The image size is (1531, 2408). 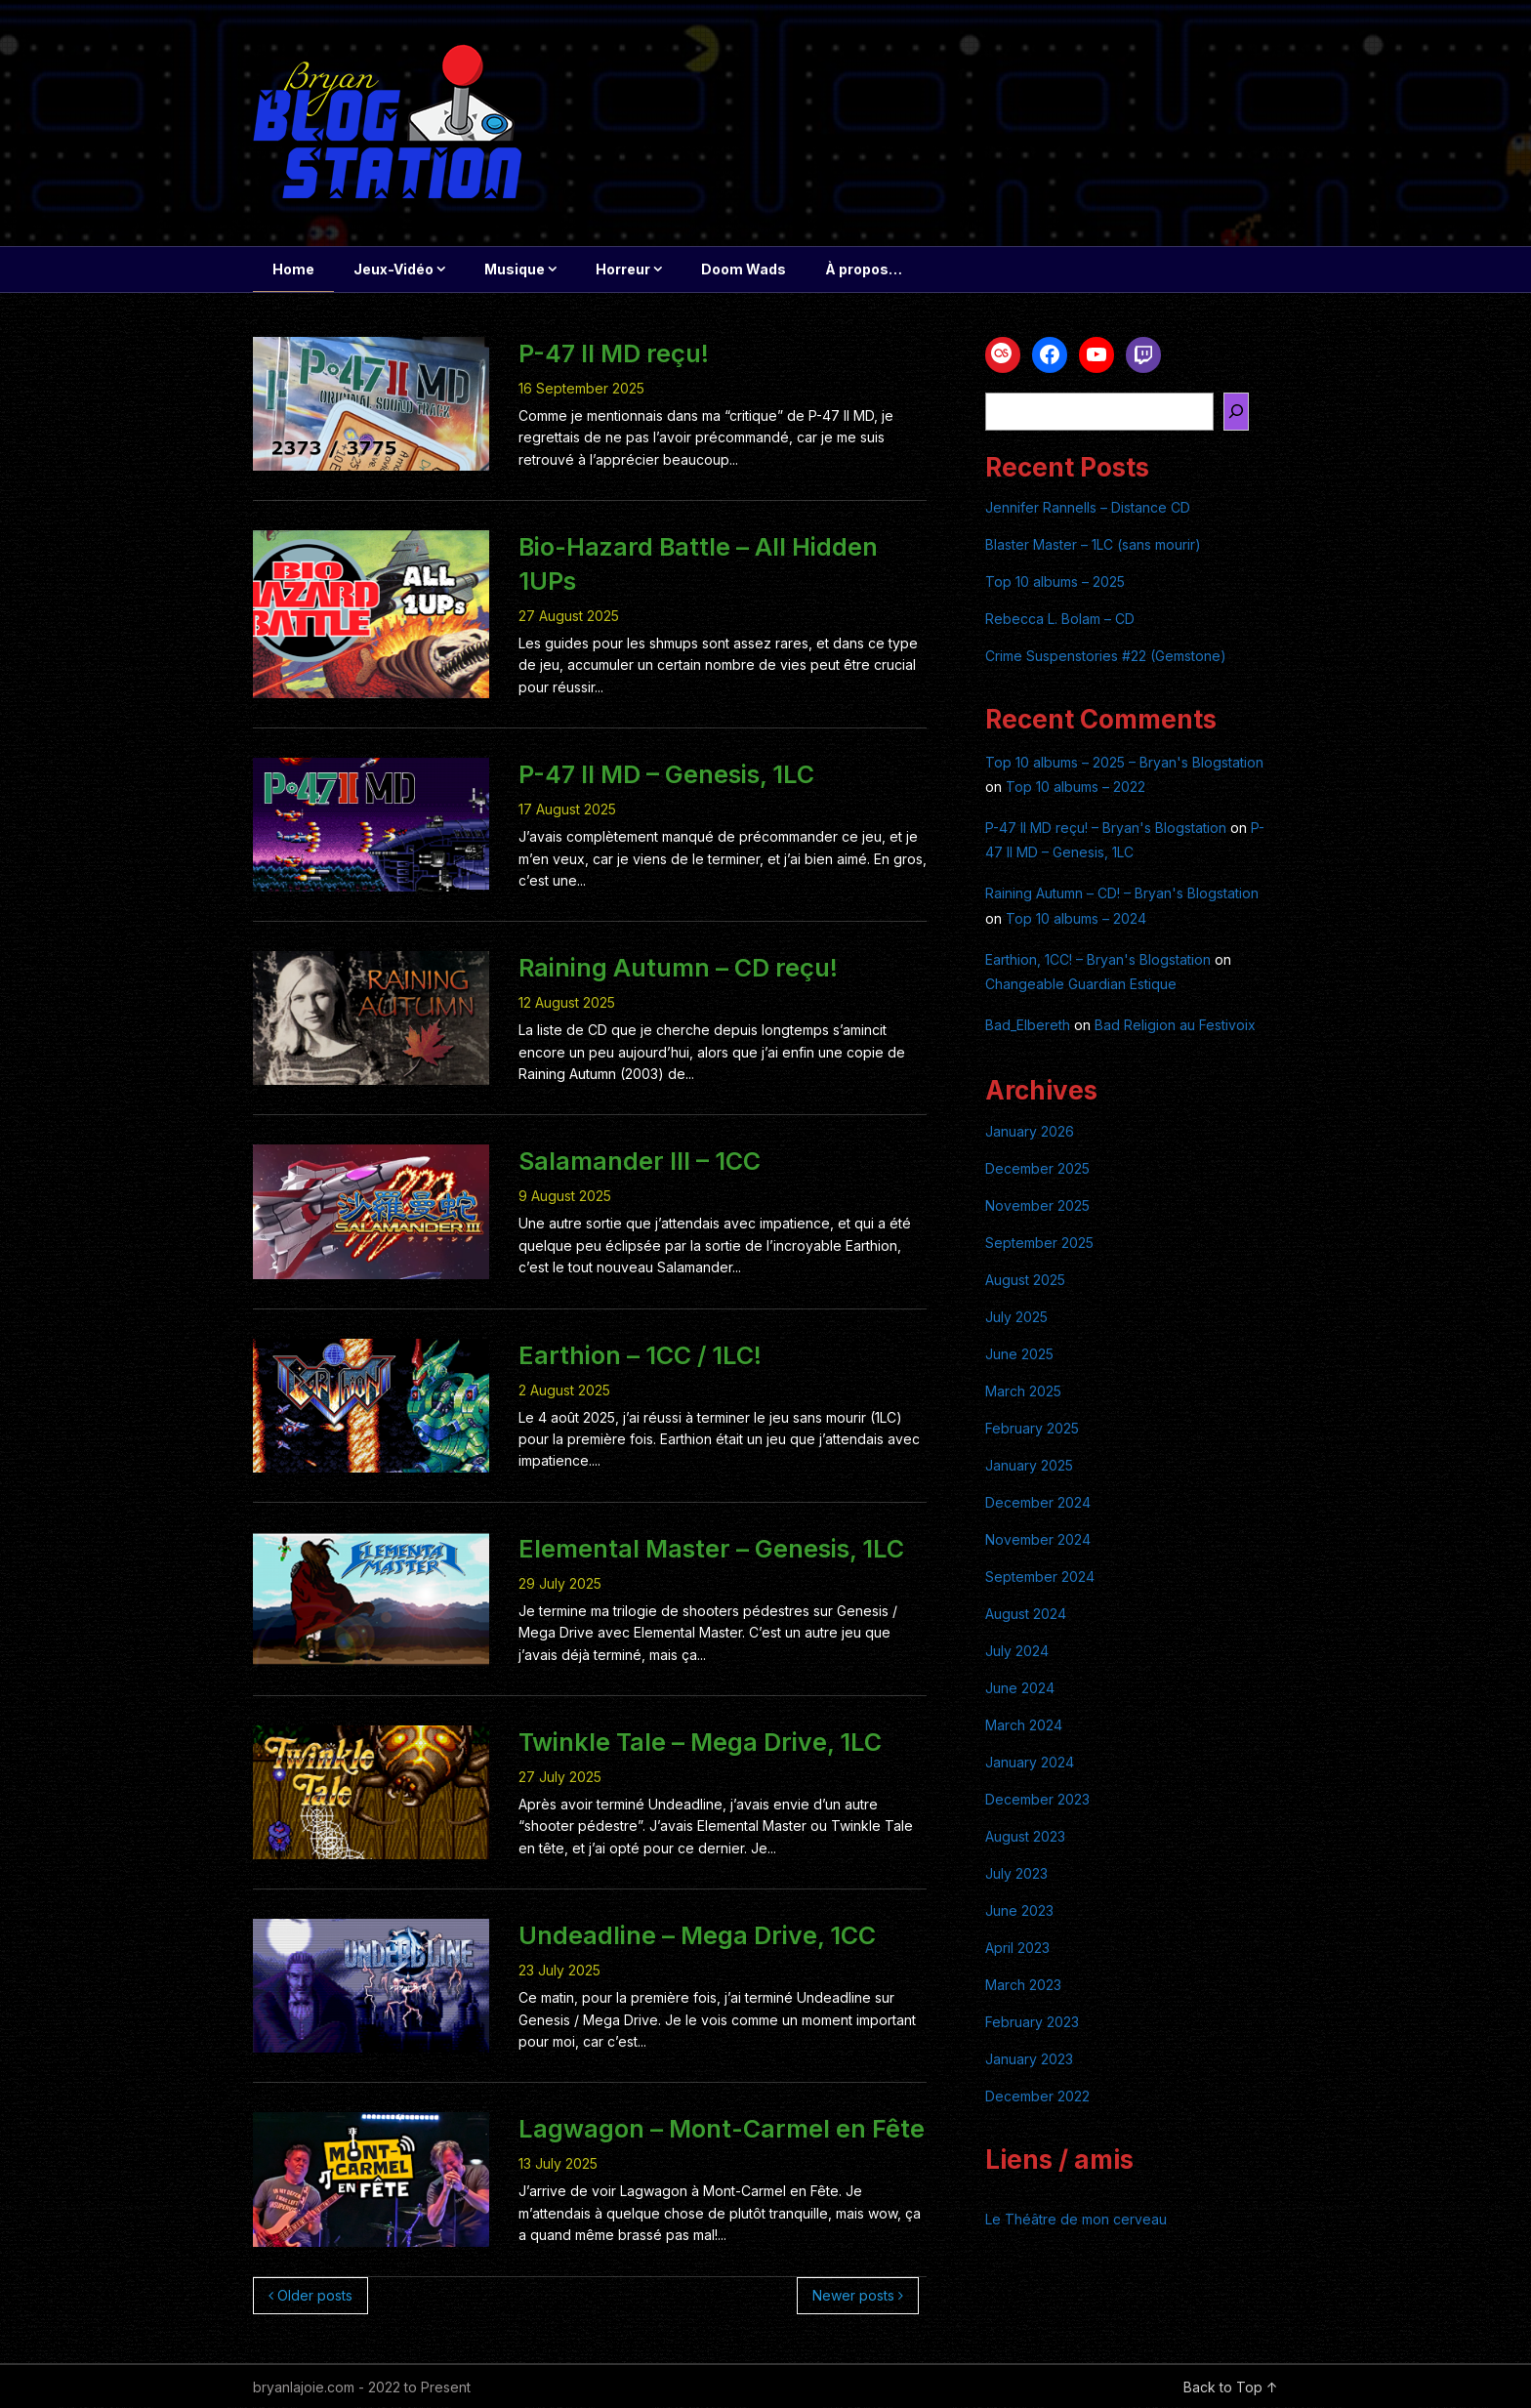 I want to click on Earthion – 1CC / 1LC!, so click(x=640, y=1356).